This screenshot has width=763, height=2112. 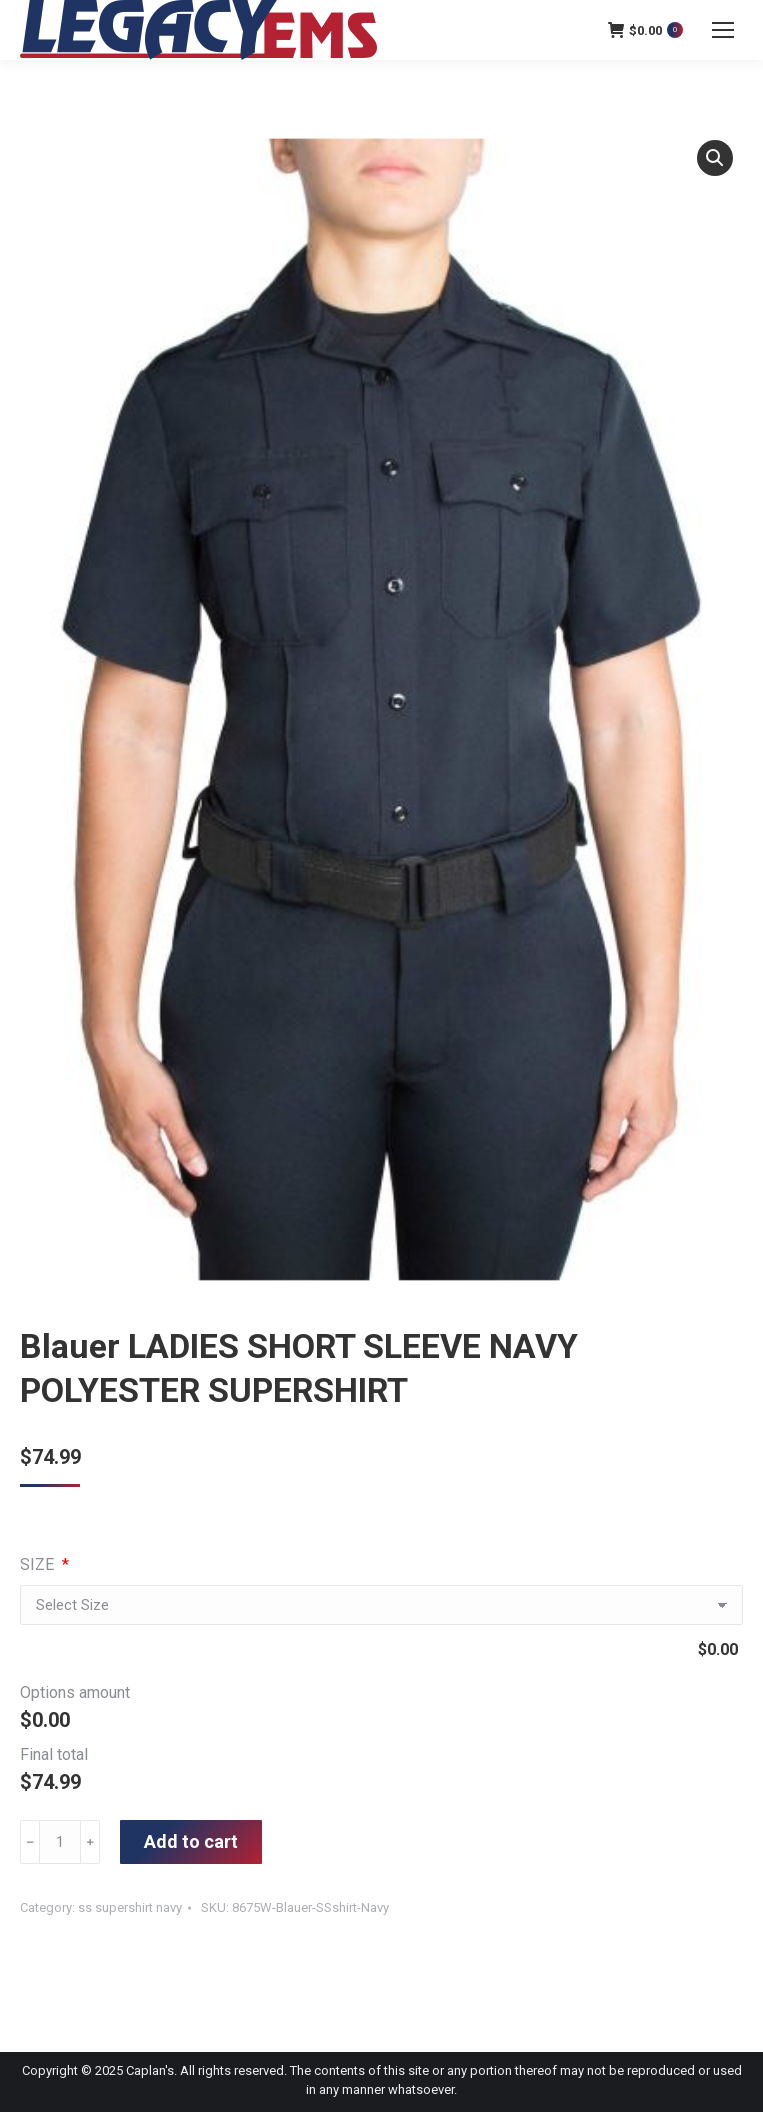 I want to click on ss supershirt navy, so click(x=130, y=1907).